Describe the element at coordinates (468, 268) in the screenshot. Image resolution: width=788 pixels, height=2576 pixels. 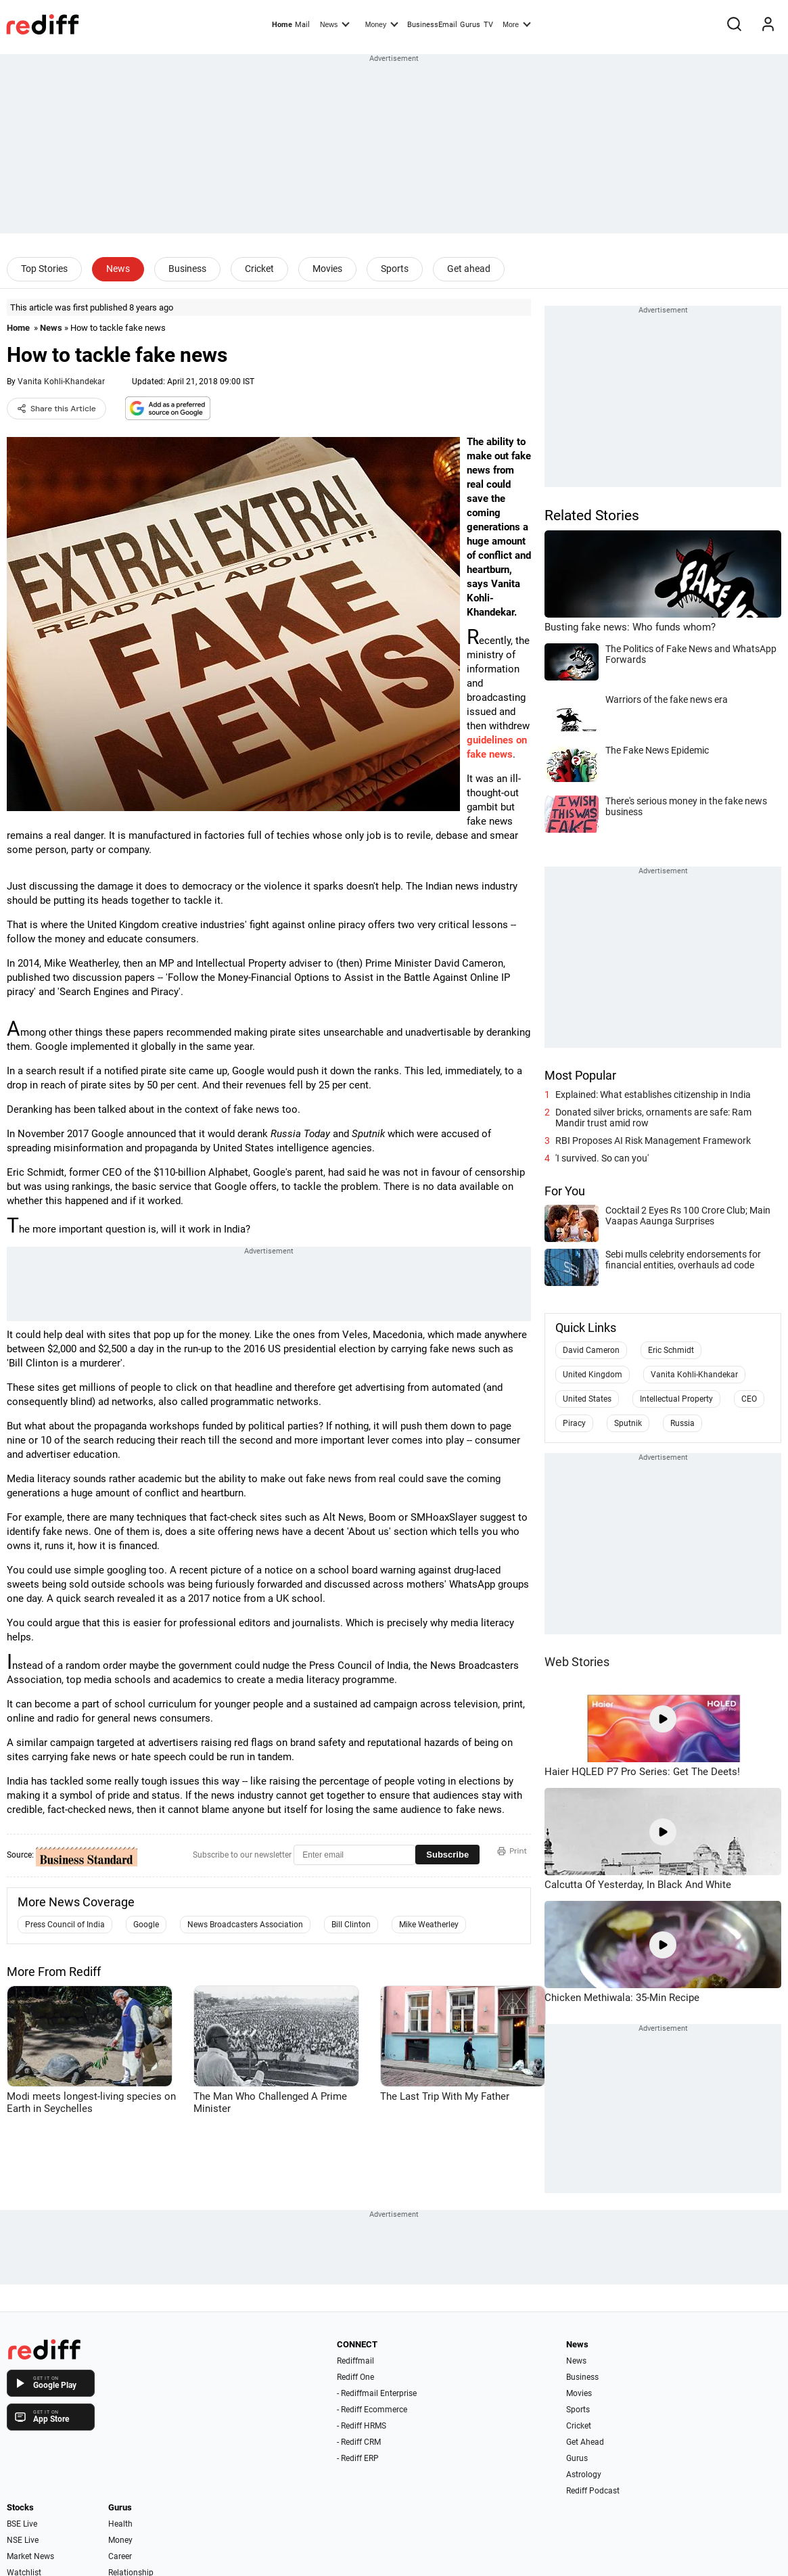
I see `Get ahead` at that location.